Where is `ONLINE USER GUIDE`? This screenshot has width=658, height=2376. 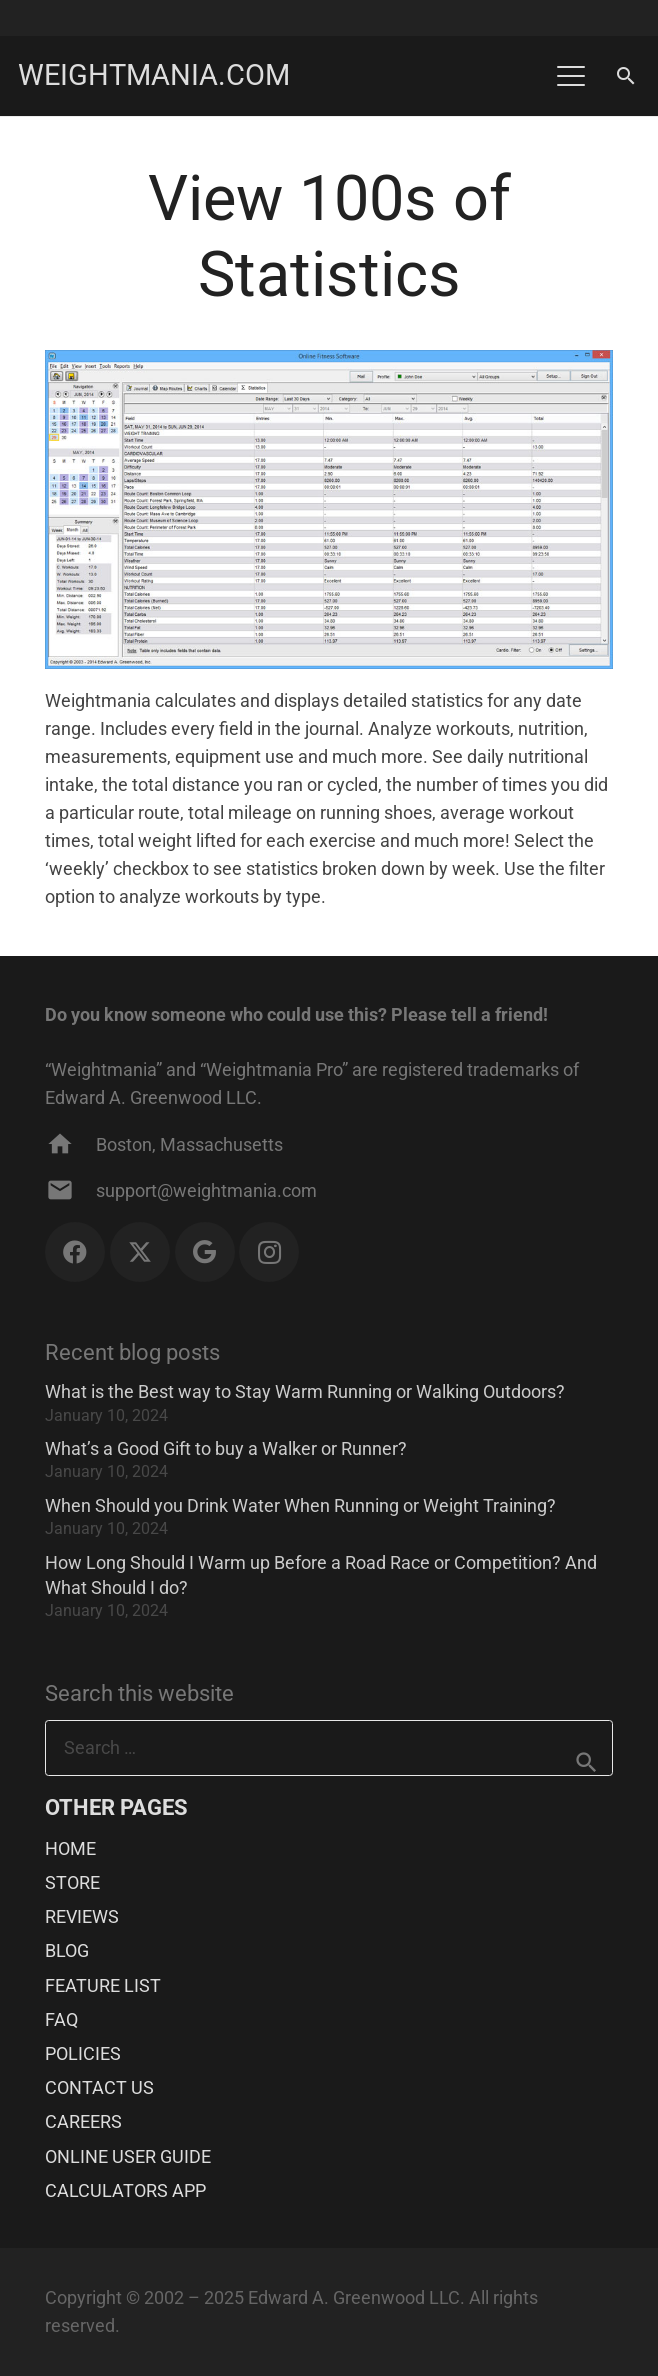
ONLINE USER GUIDE is located at coordinates (128, 2156).